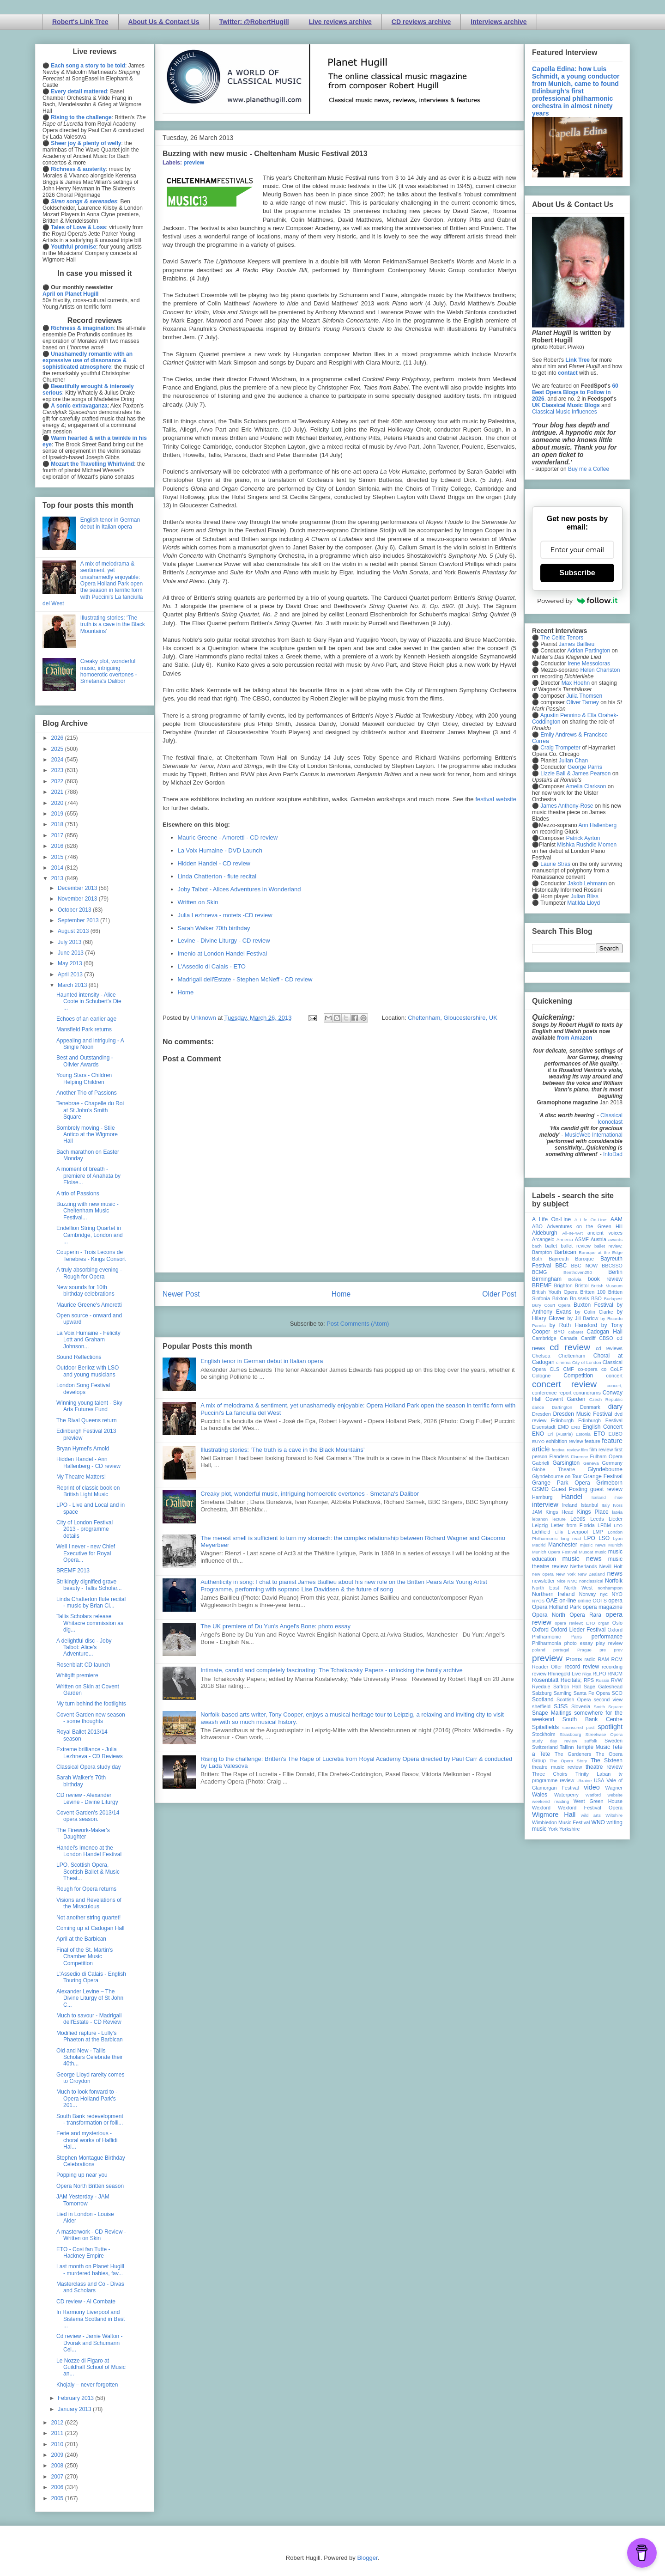 The image size is (665, 2576). Describe the element at coordinates (545, 1727) in the screenshot. I see `Spitalfields` at that location.